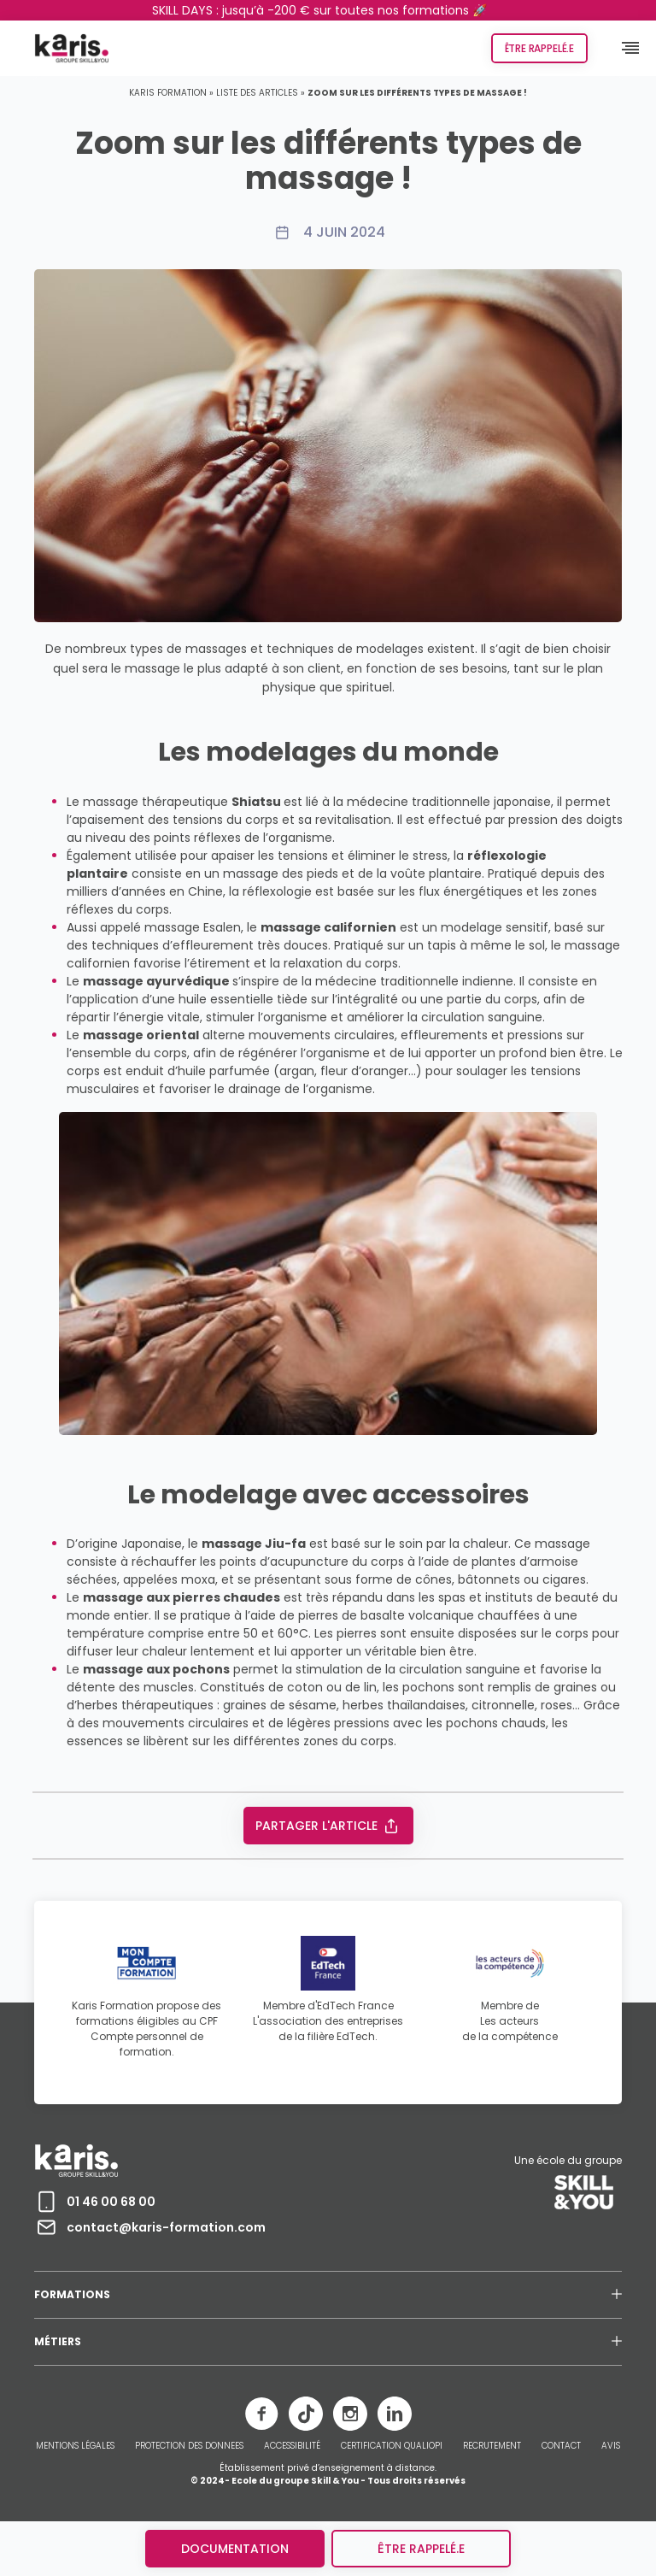 Image resolution: width=656 pixels, height=2576 pixels. What do you see at coordinates (391, 2446) in the screenshot?
I see `CERTIFICATION QUALIOPI` at bounding box center [391, 2446].